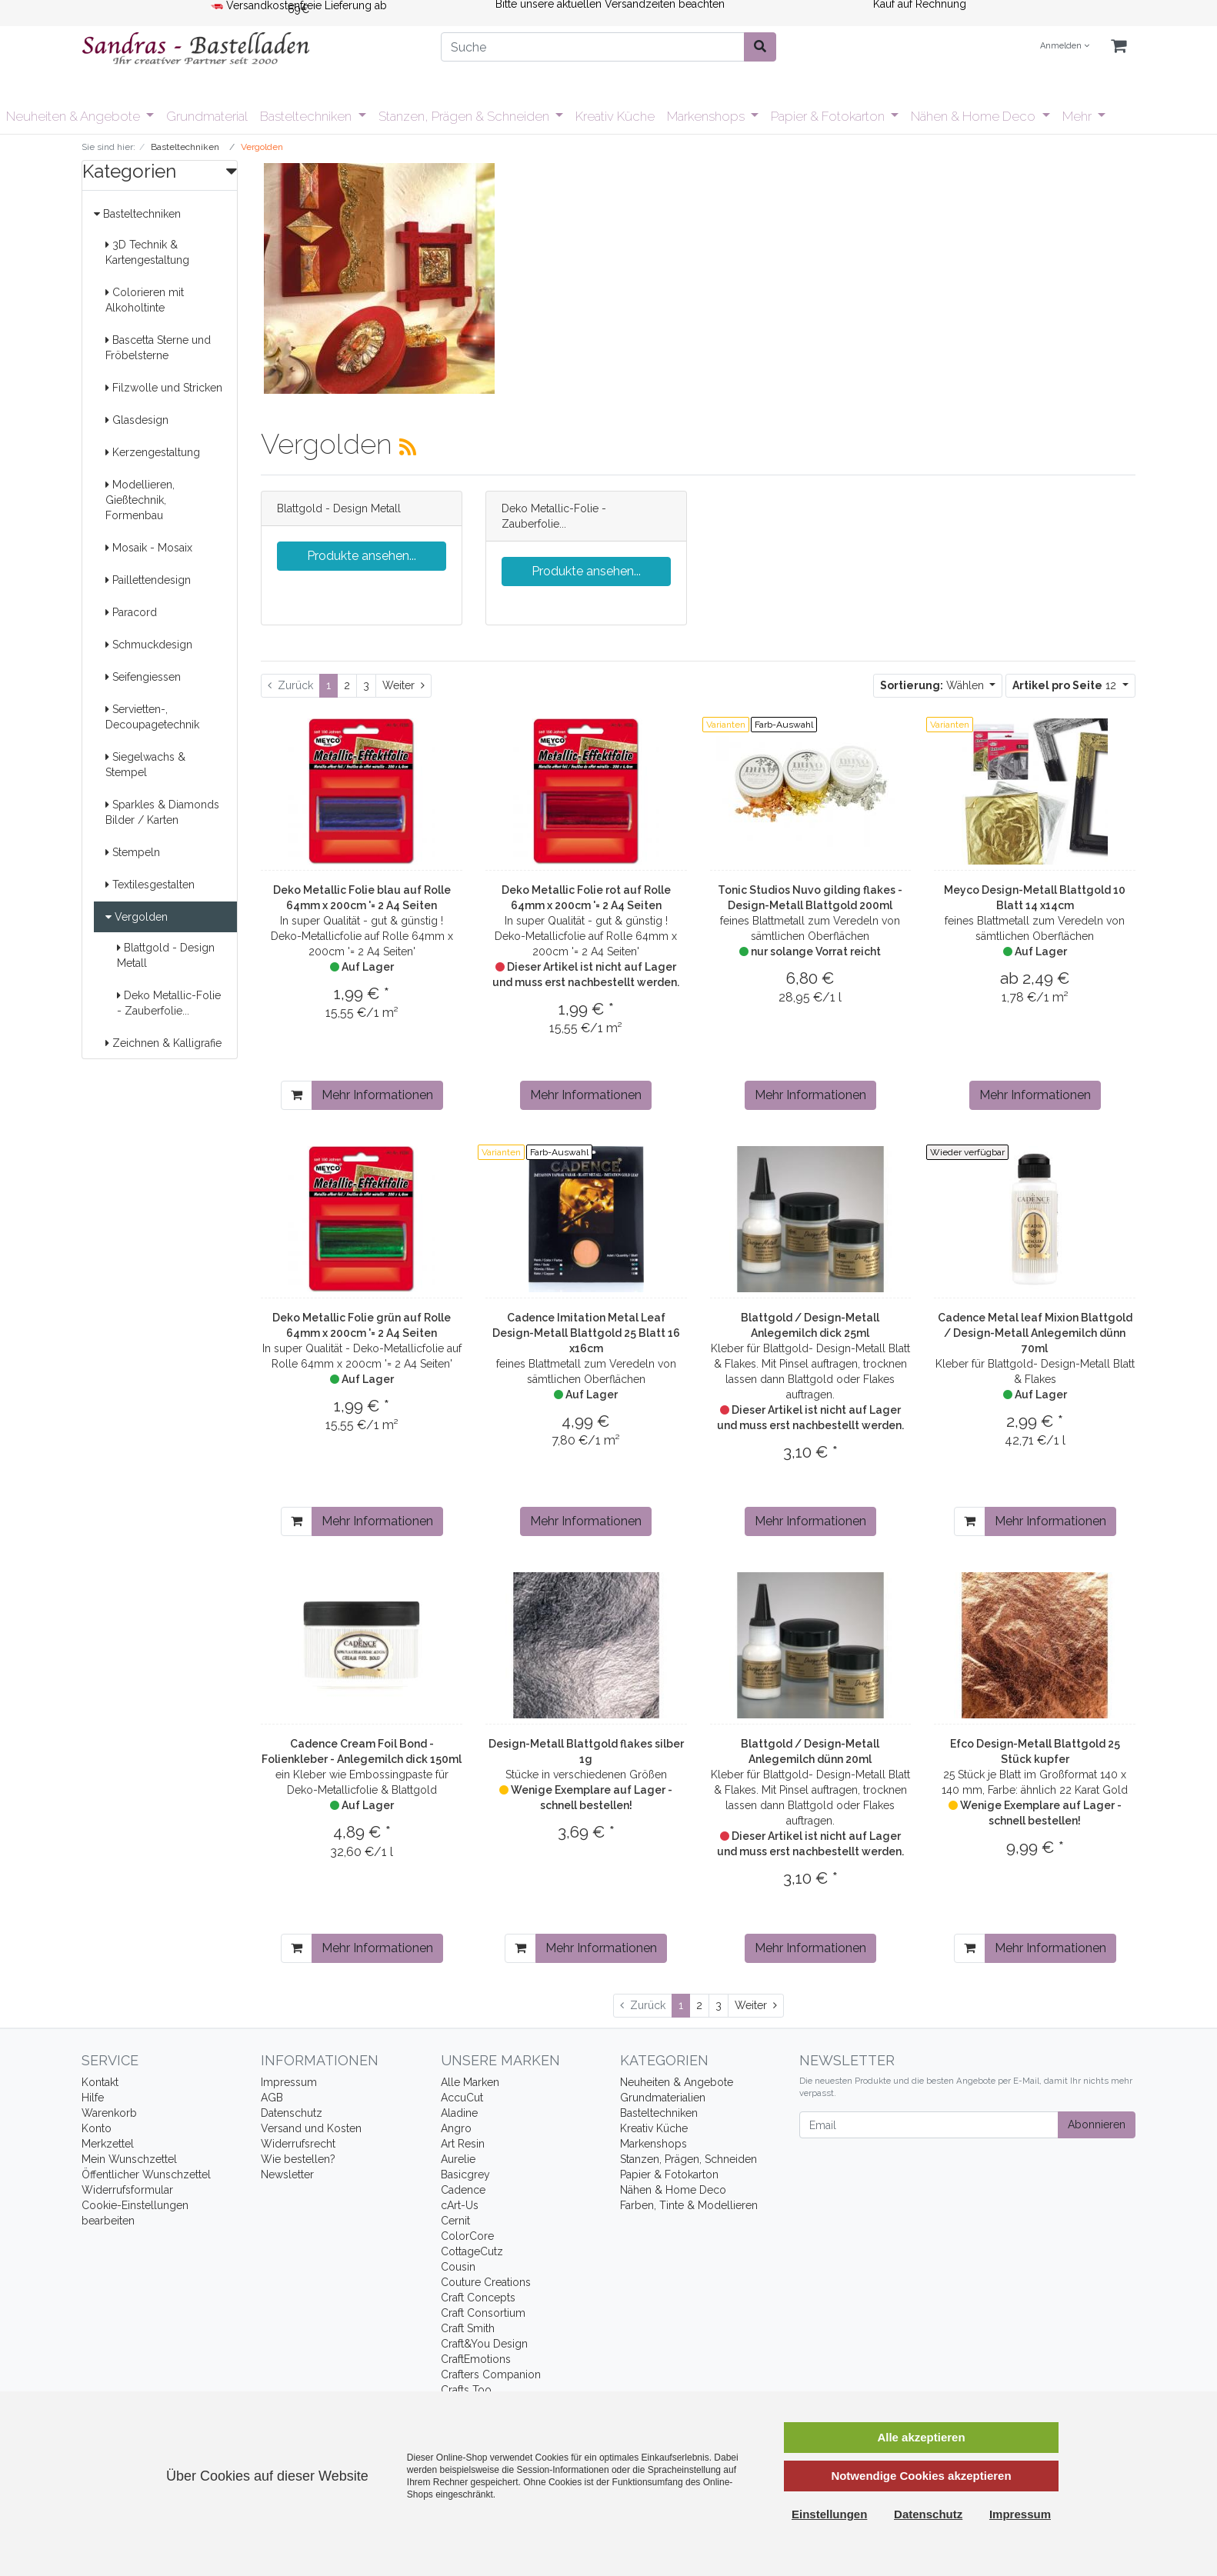 The image size is (1217, 2576). Describe the element at coordinates (468, 2328) in the screenshot. I see `Craft Smith` at that location.